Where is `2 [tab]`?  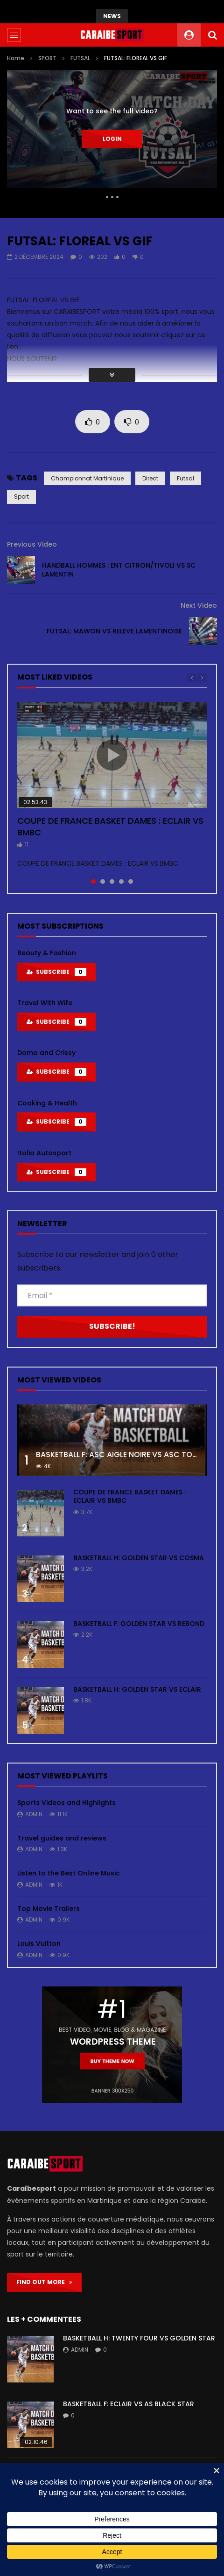 2 [tab] is located at coordinates (102, 881).